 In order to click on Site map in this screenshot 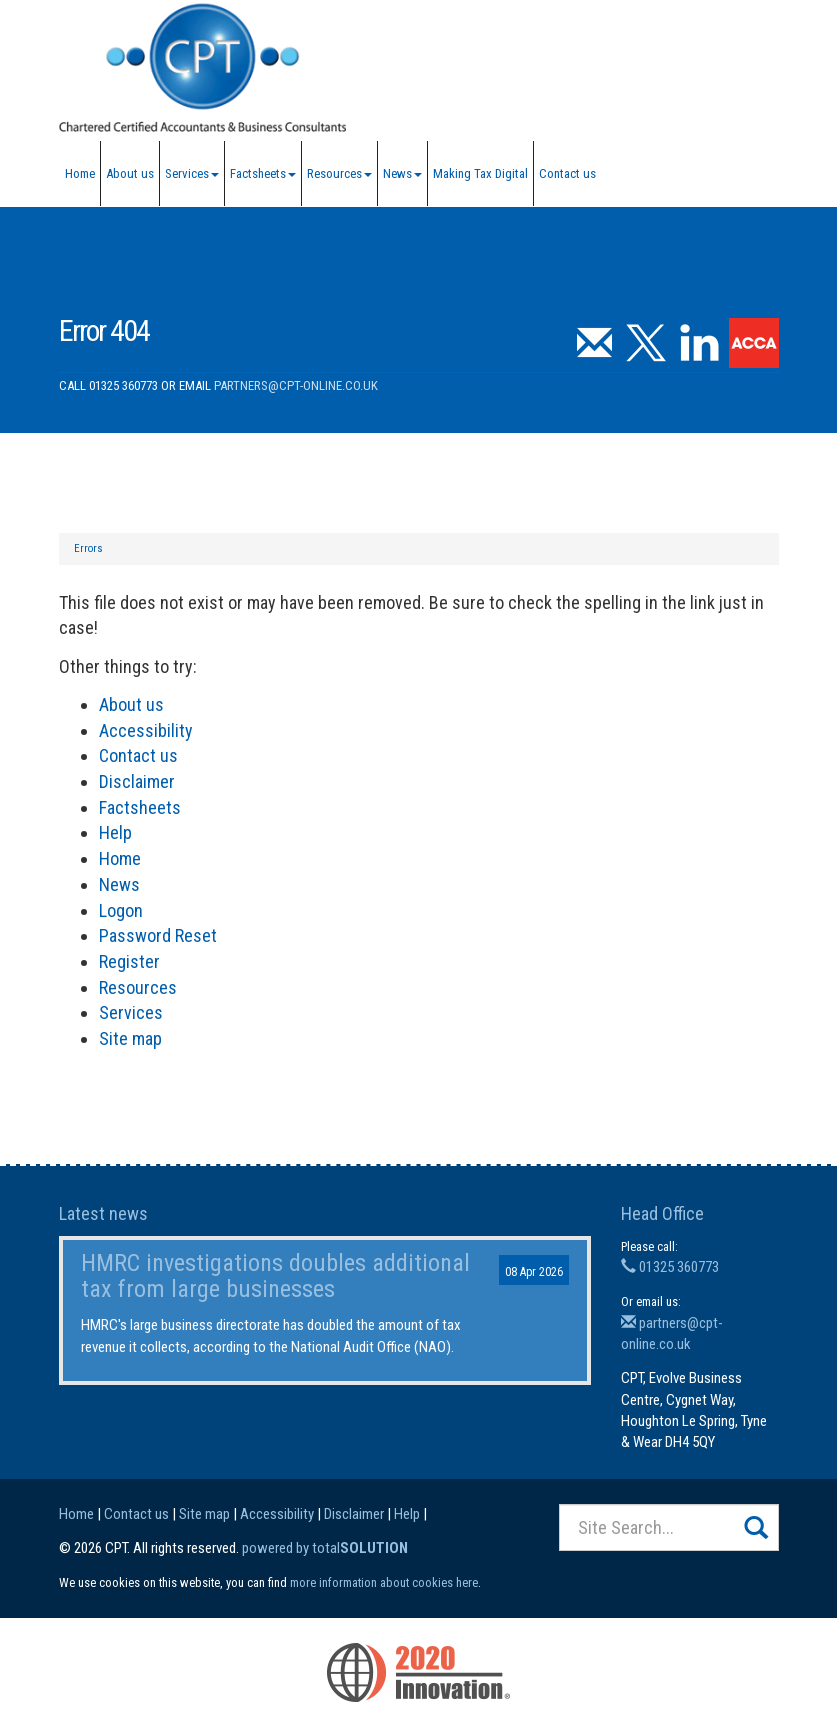, I will do `click(130, 1038)`.